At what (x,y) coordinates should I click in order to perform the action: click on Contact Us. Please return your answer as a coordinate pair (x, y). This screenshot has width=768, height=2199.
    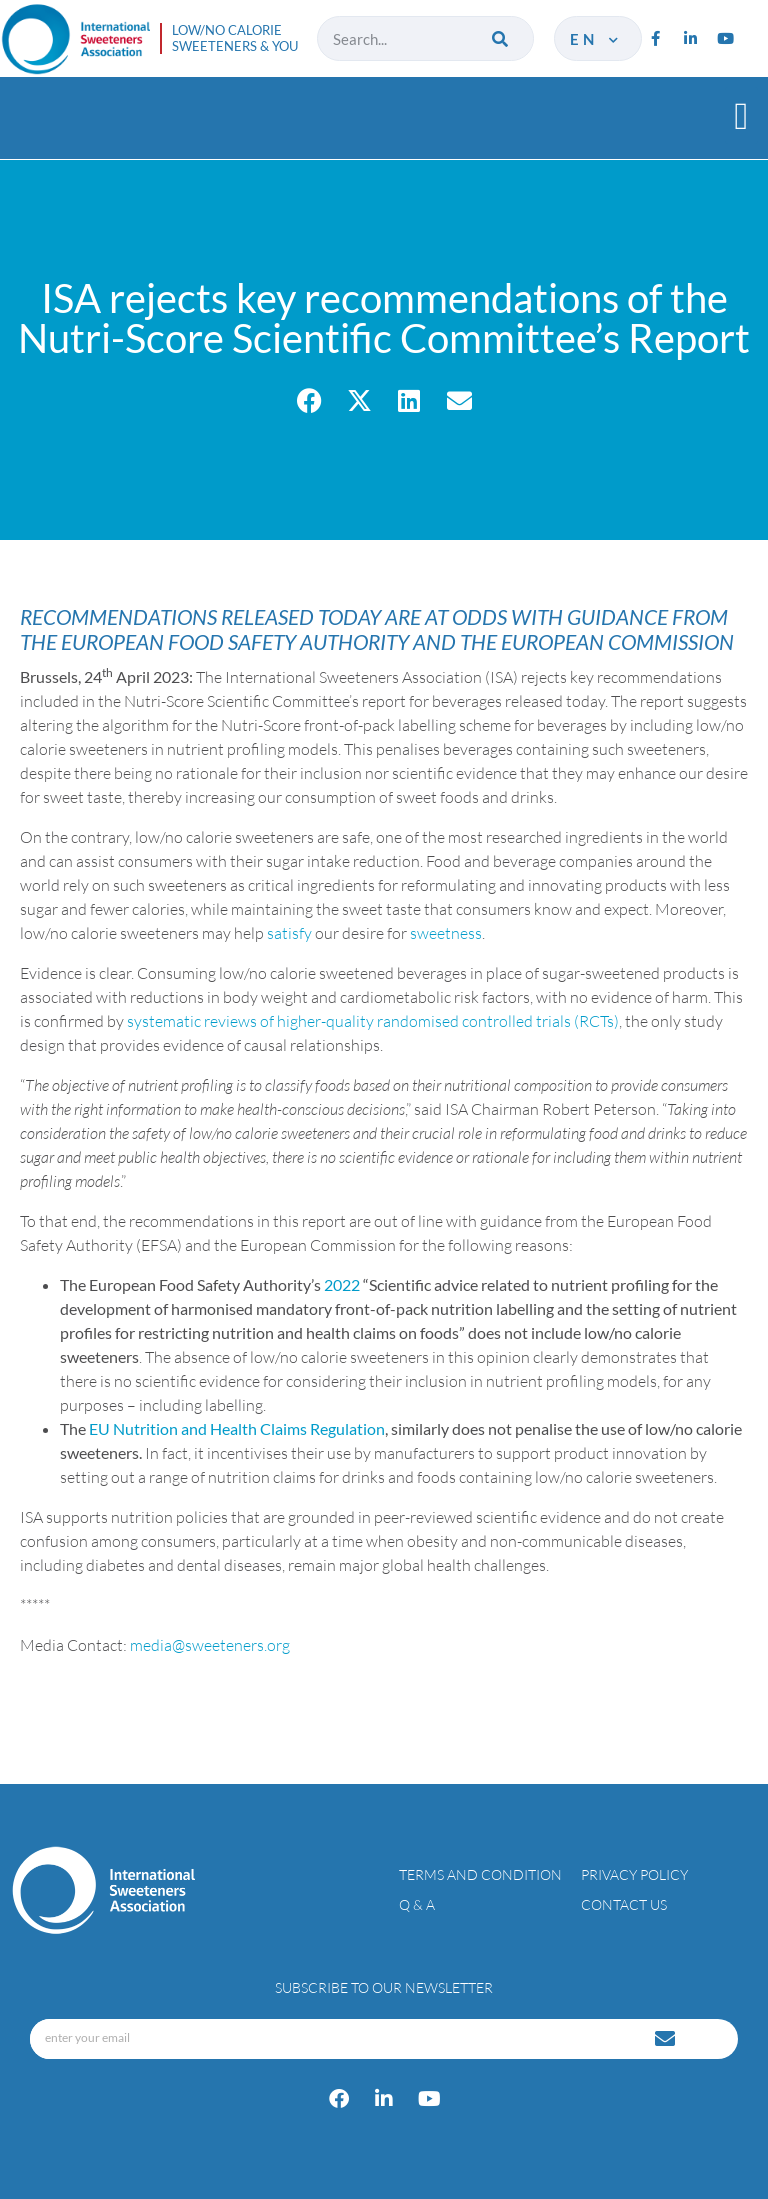
    Looking at the image, I should click on (624, 1904).